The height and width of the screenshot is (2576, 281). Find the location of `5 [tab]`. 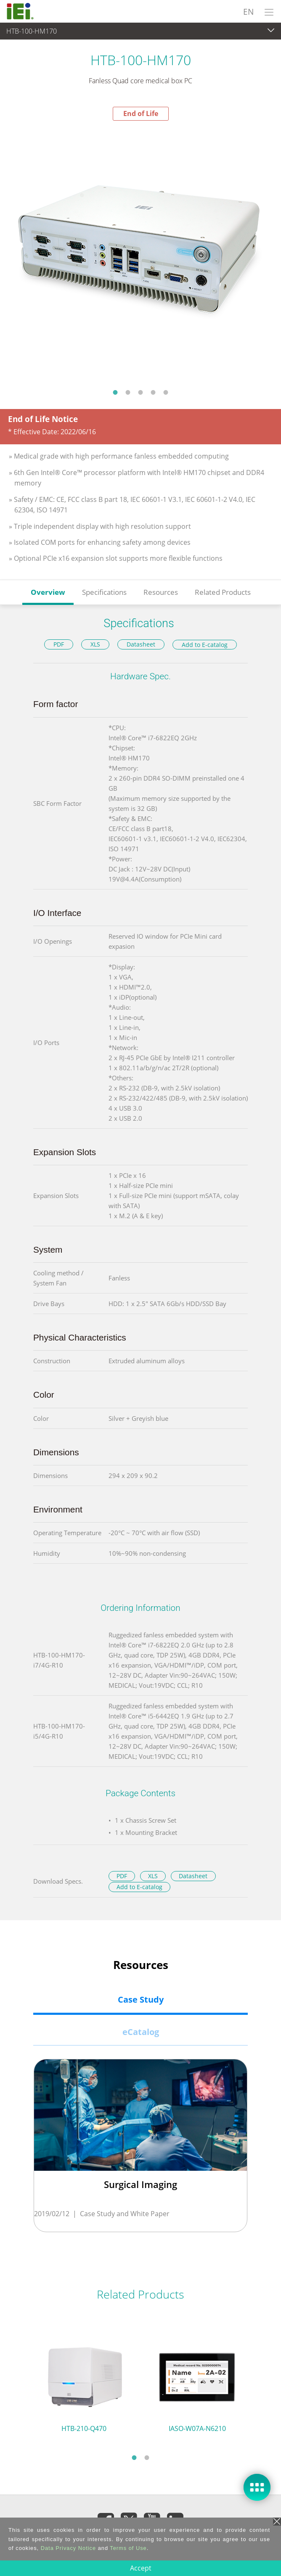

5 [tab] is located at coordinates (166, 392).